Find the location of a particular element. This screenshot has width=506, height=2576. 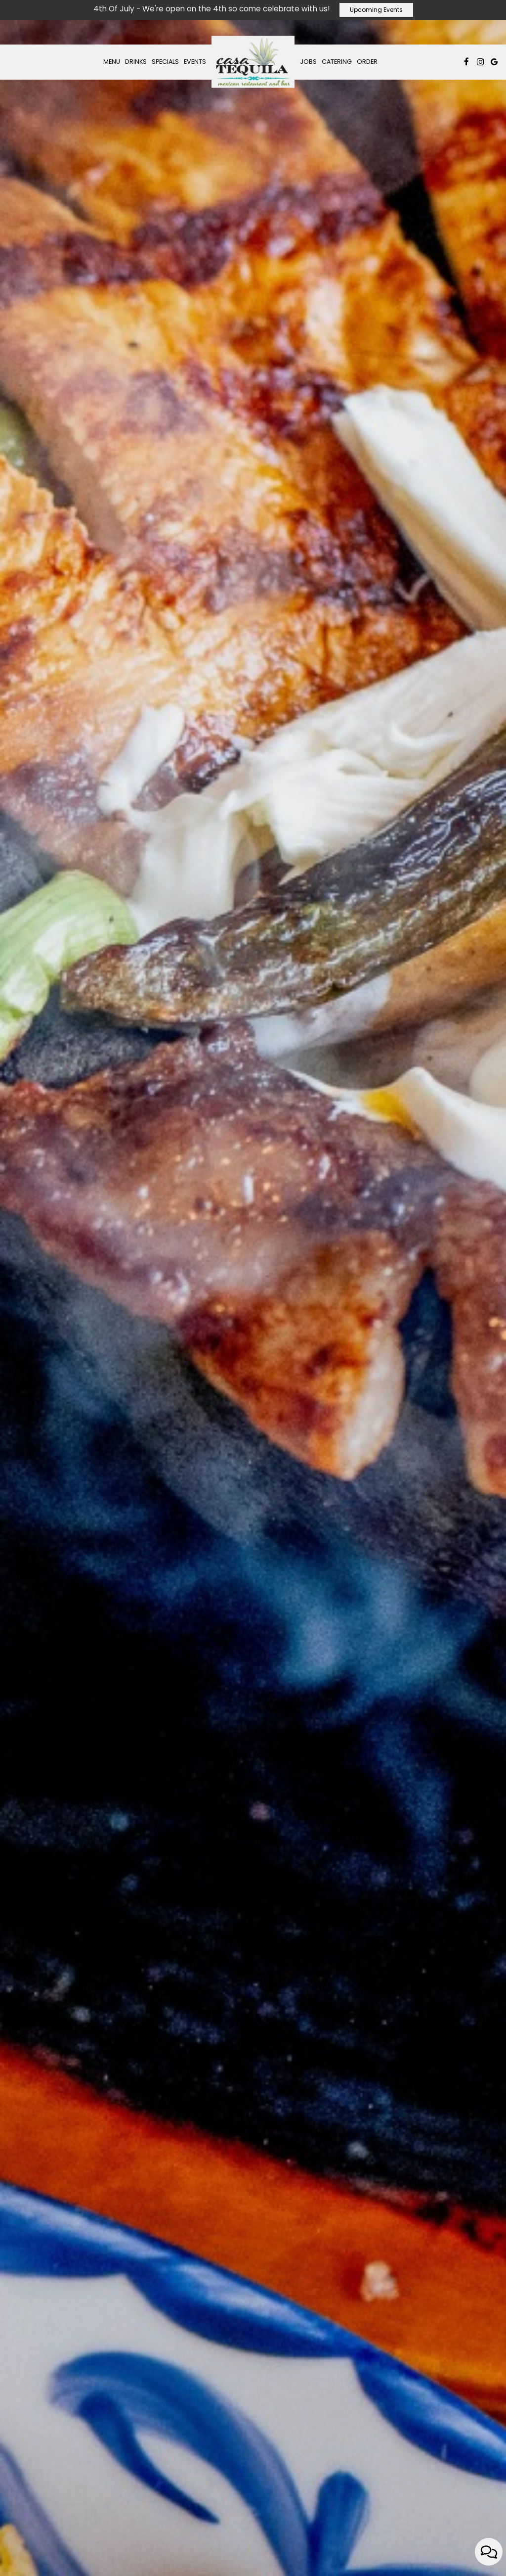

Events is located at coordinates (195, 61).